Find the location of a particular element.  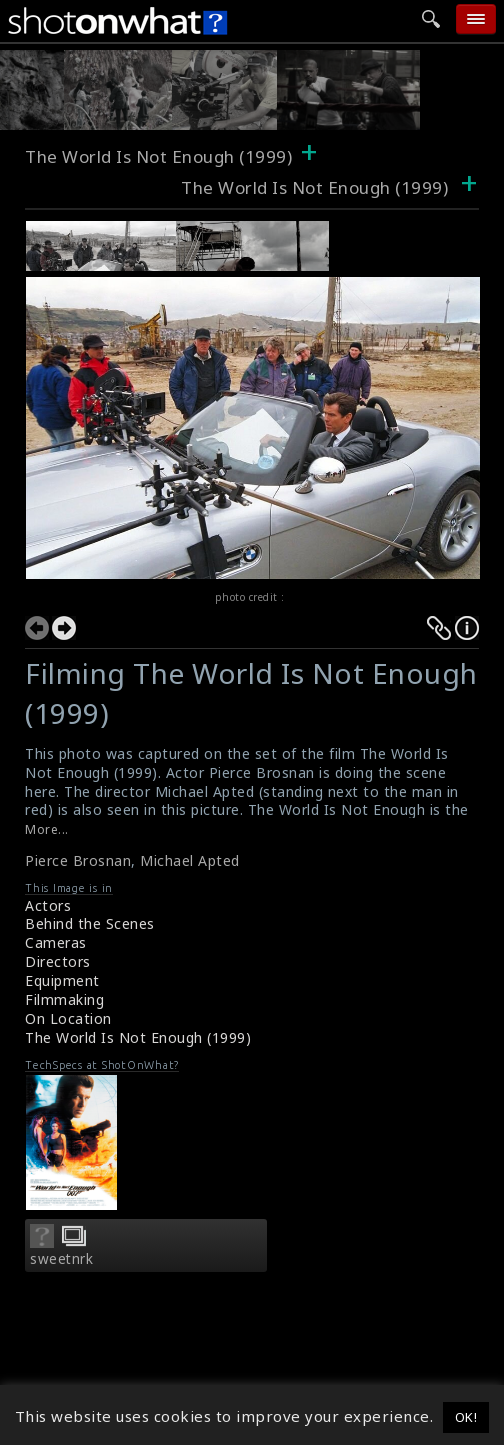

Pierce Brosnan is located at coordinates (78, 860).